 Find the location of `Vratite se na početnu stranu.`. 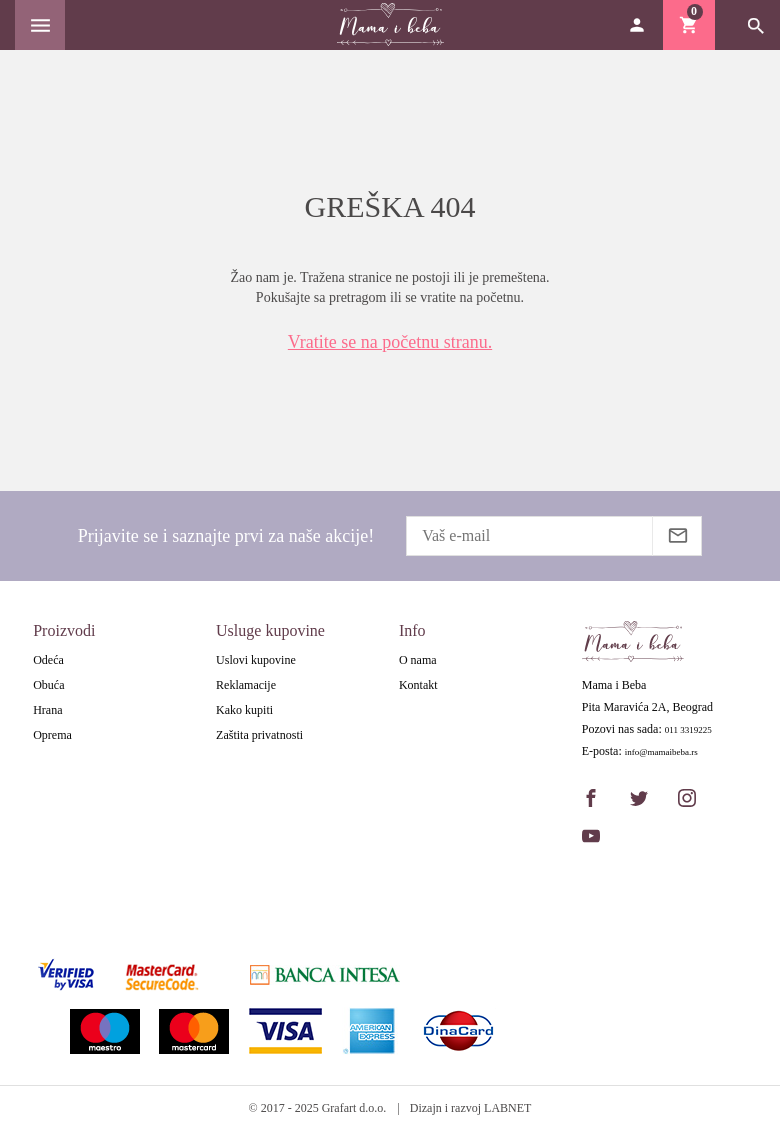

Vratite se na početnu stranu. is located at coordinates (390, 342).